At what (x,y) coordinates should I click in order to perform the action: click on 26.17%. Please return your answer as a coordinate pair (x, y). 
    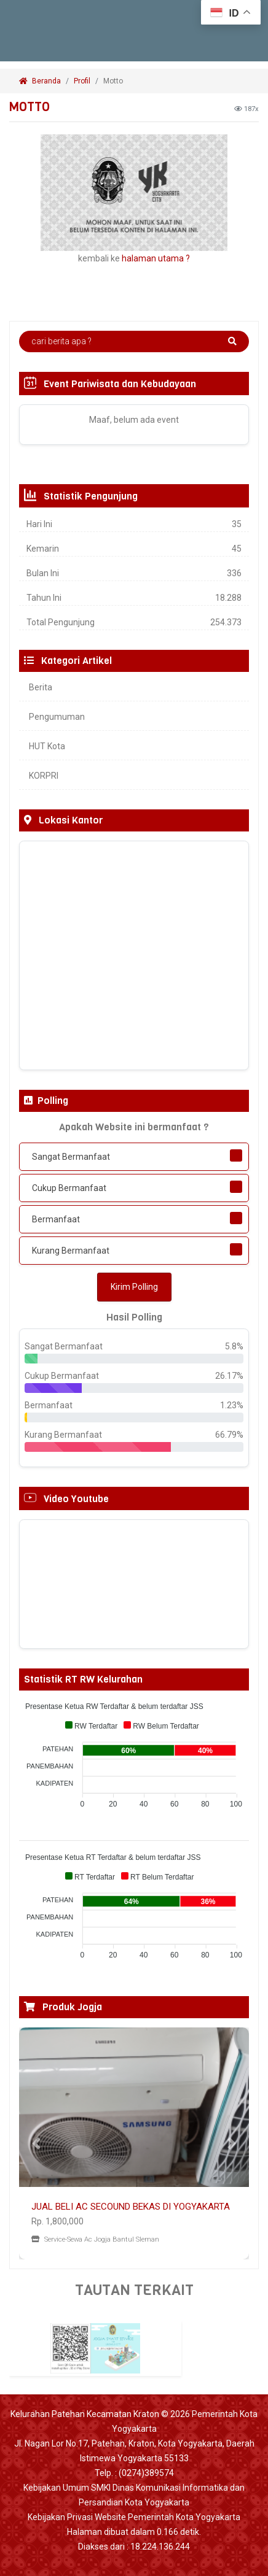
    Looking at the image, I should click on (229, 1376).